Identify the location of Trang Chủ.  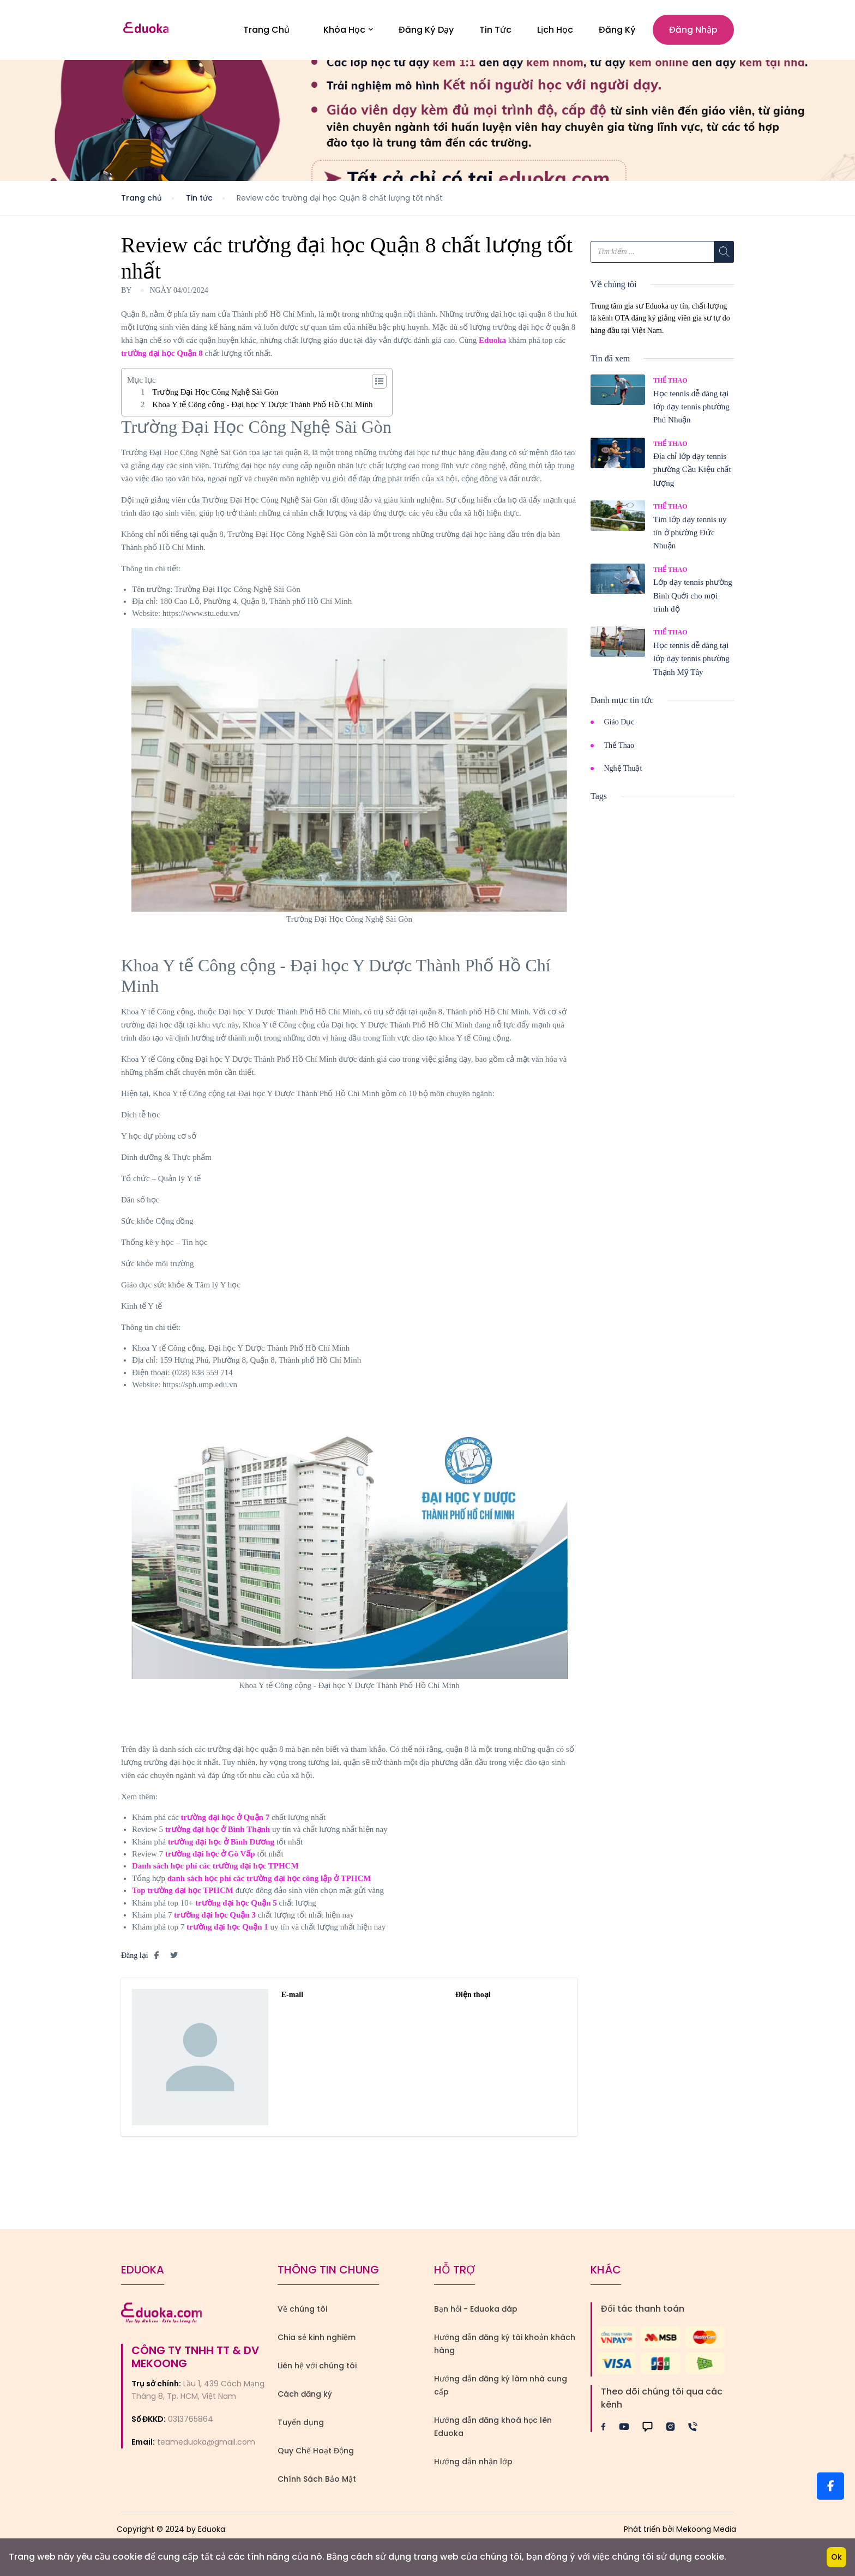
(266, 32).